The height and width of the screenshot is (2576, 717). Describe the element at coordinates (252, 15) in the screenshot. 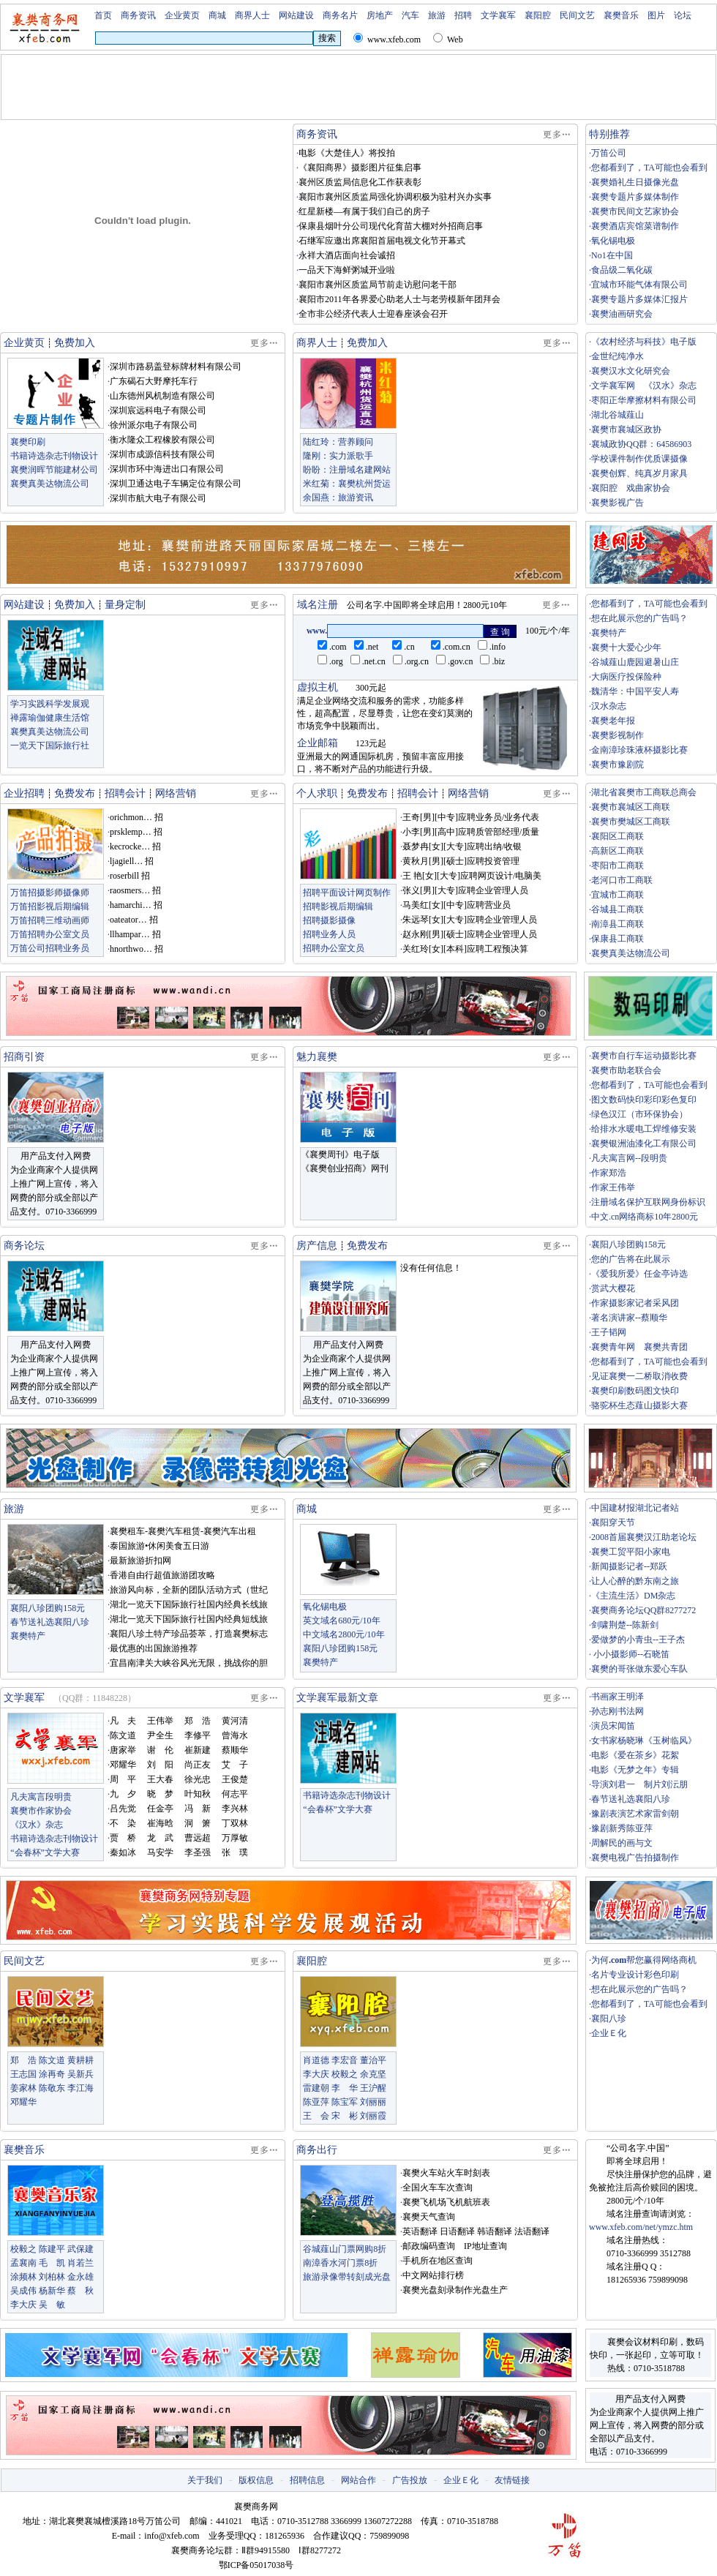

I see `商界人士` at that location.